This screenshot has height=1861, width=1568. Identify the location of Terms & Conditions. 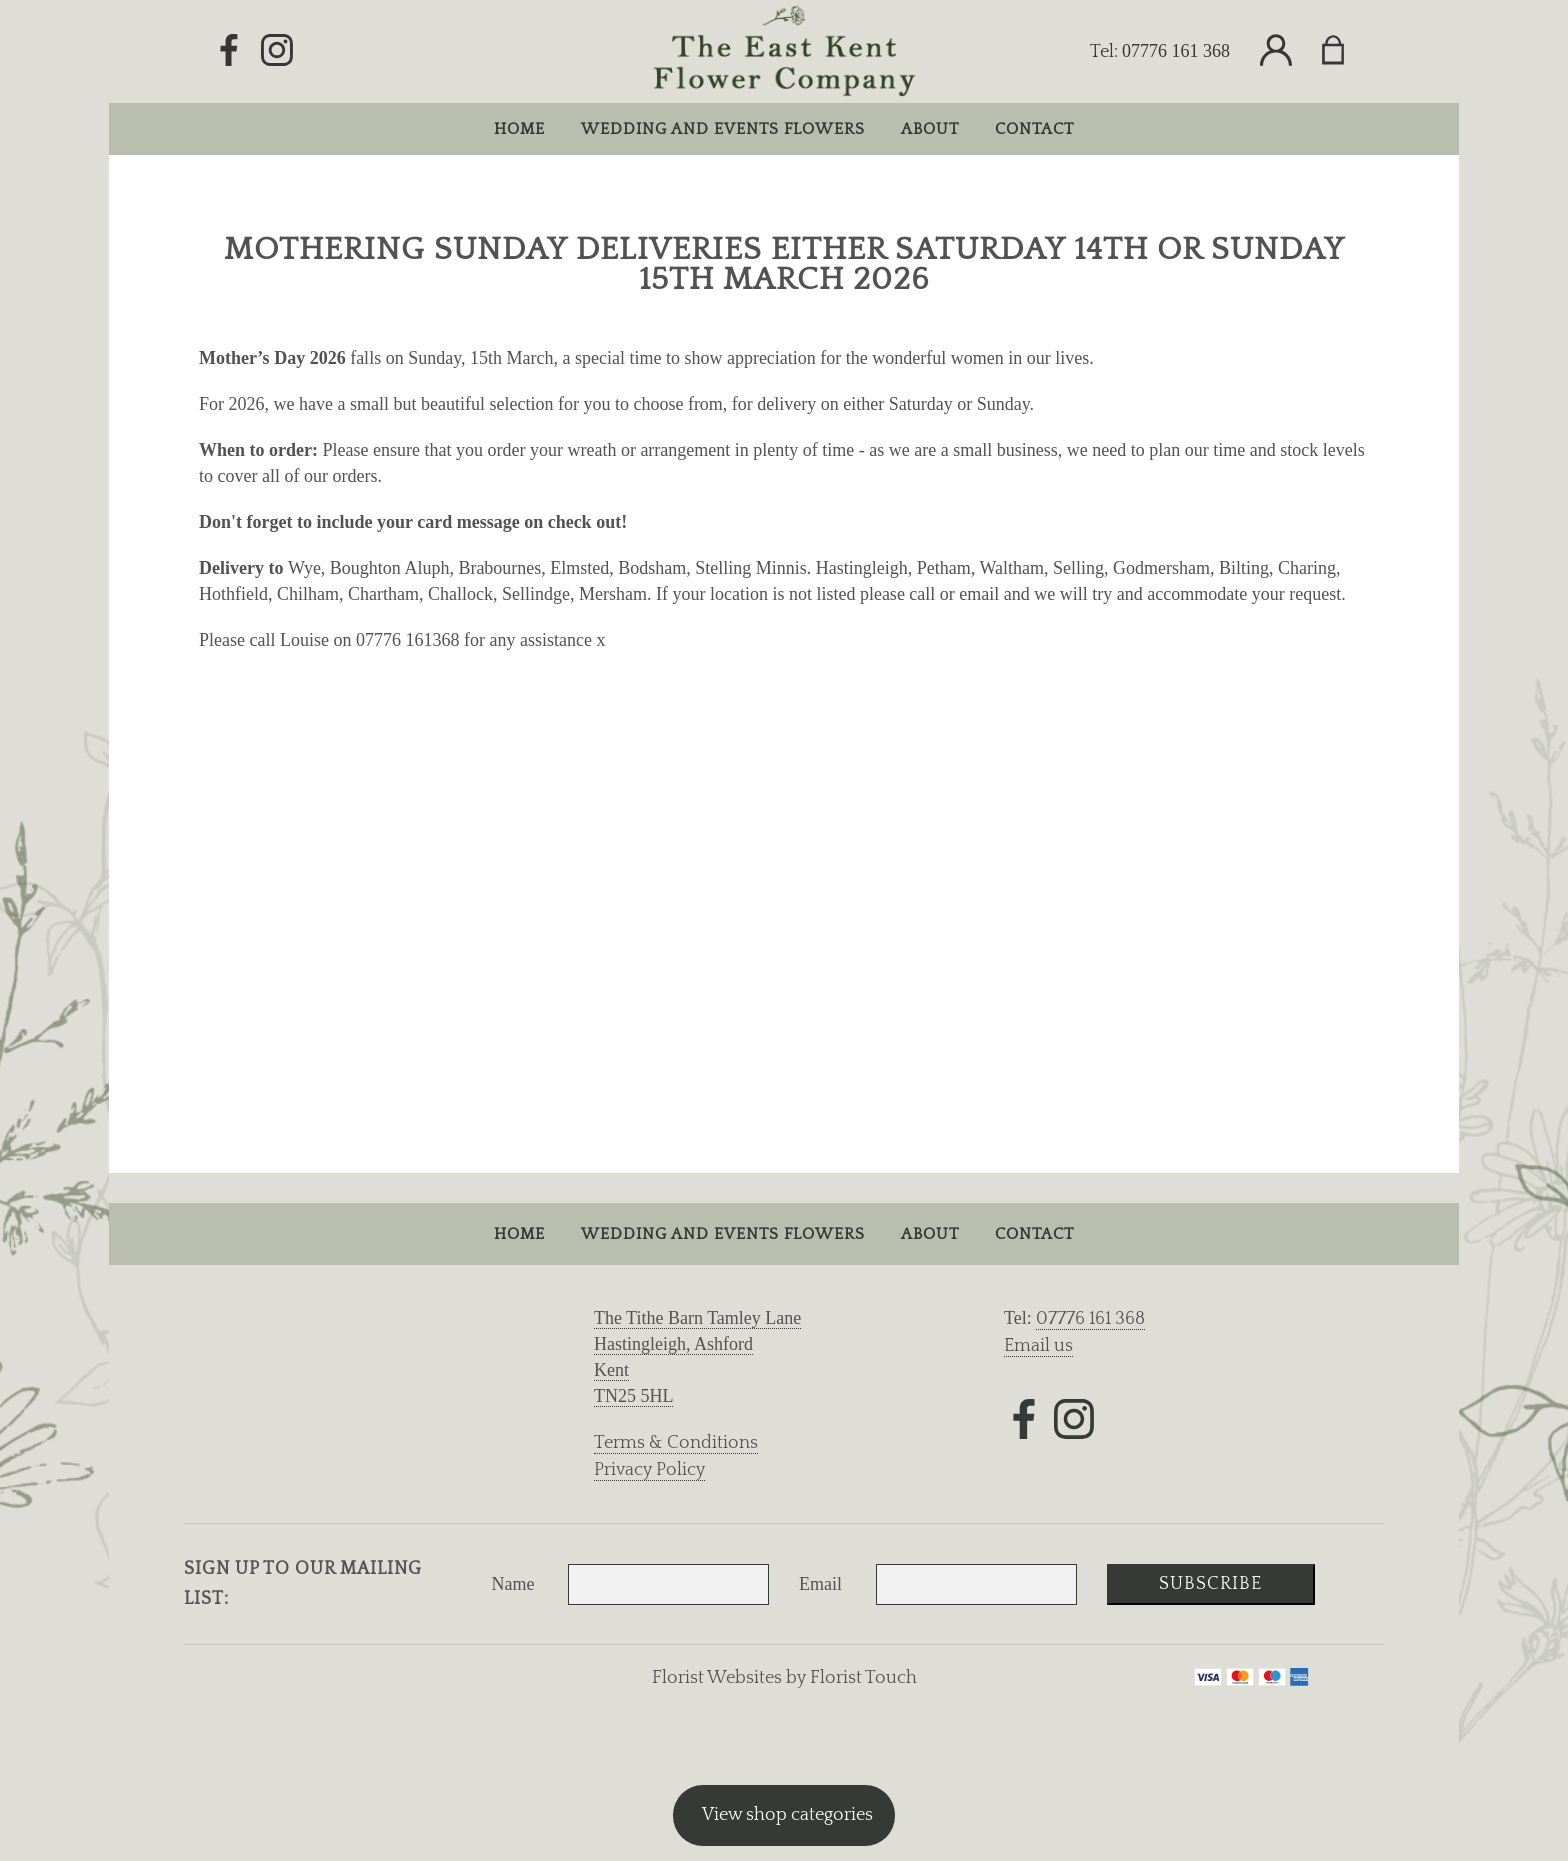
(676, 1443).